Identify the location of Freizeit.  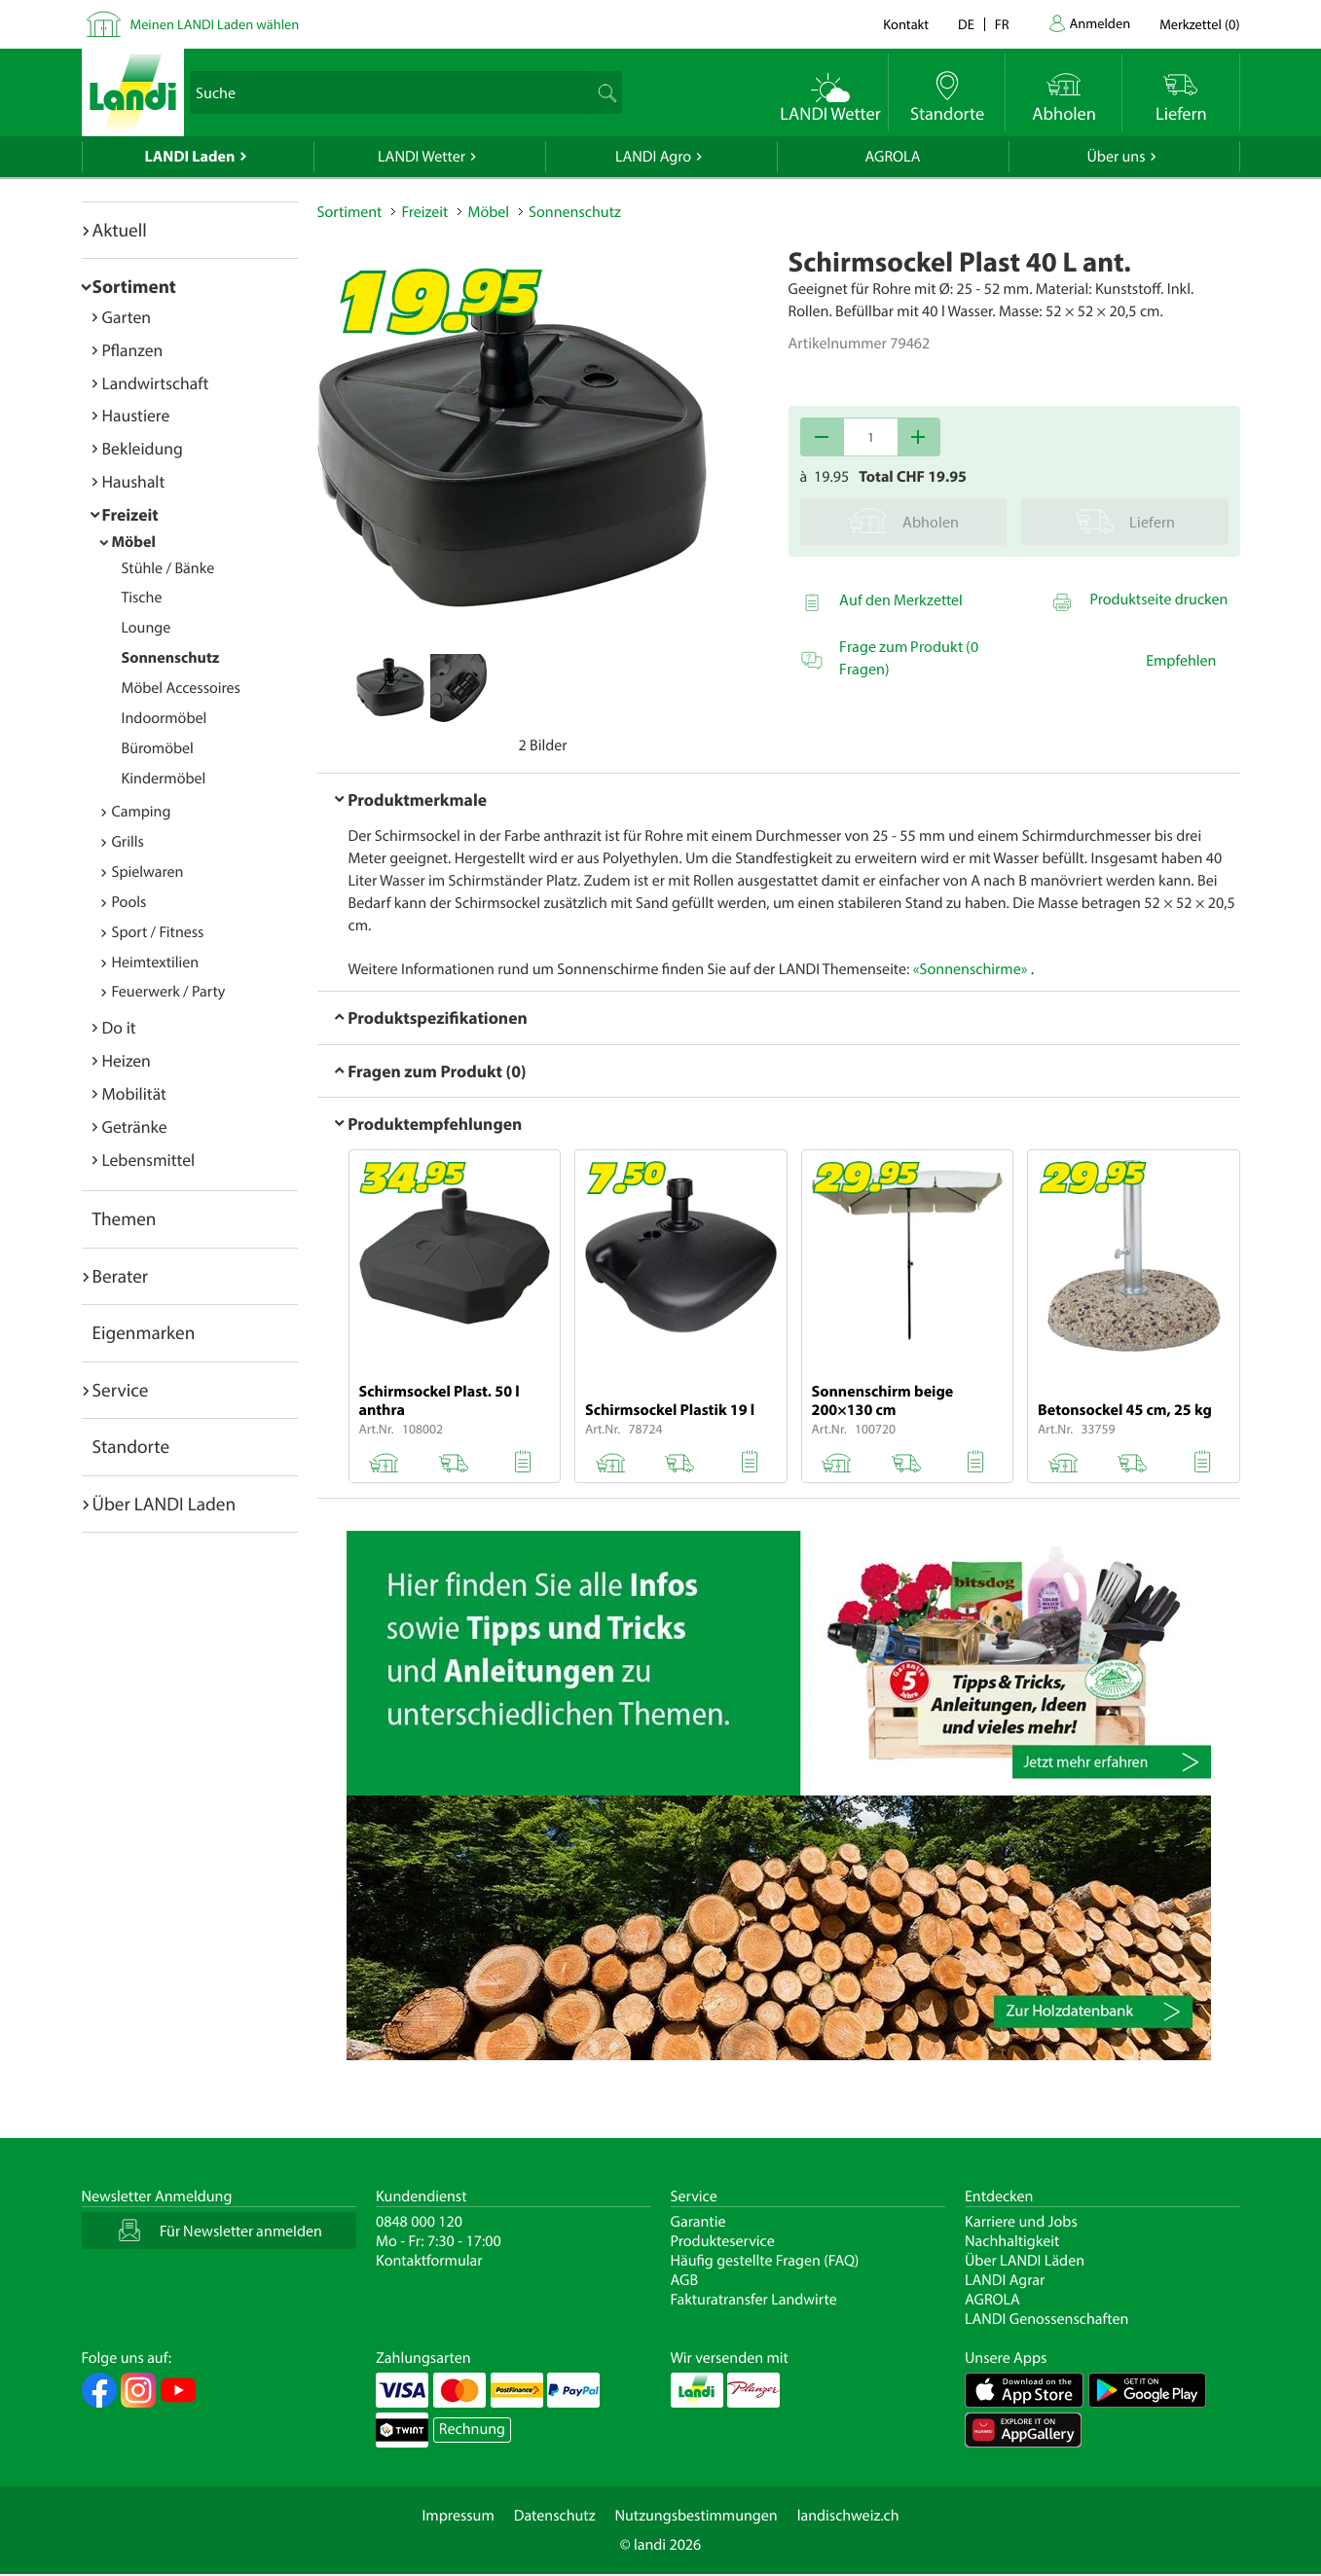
(130, 514).